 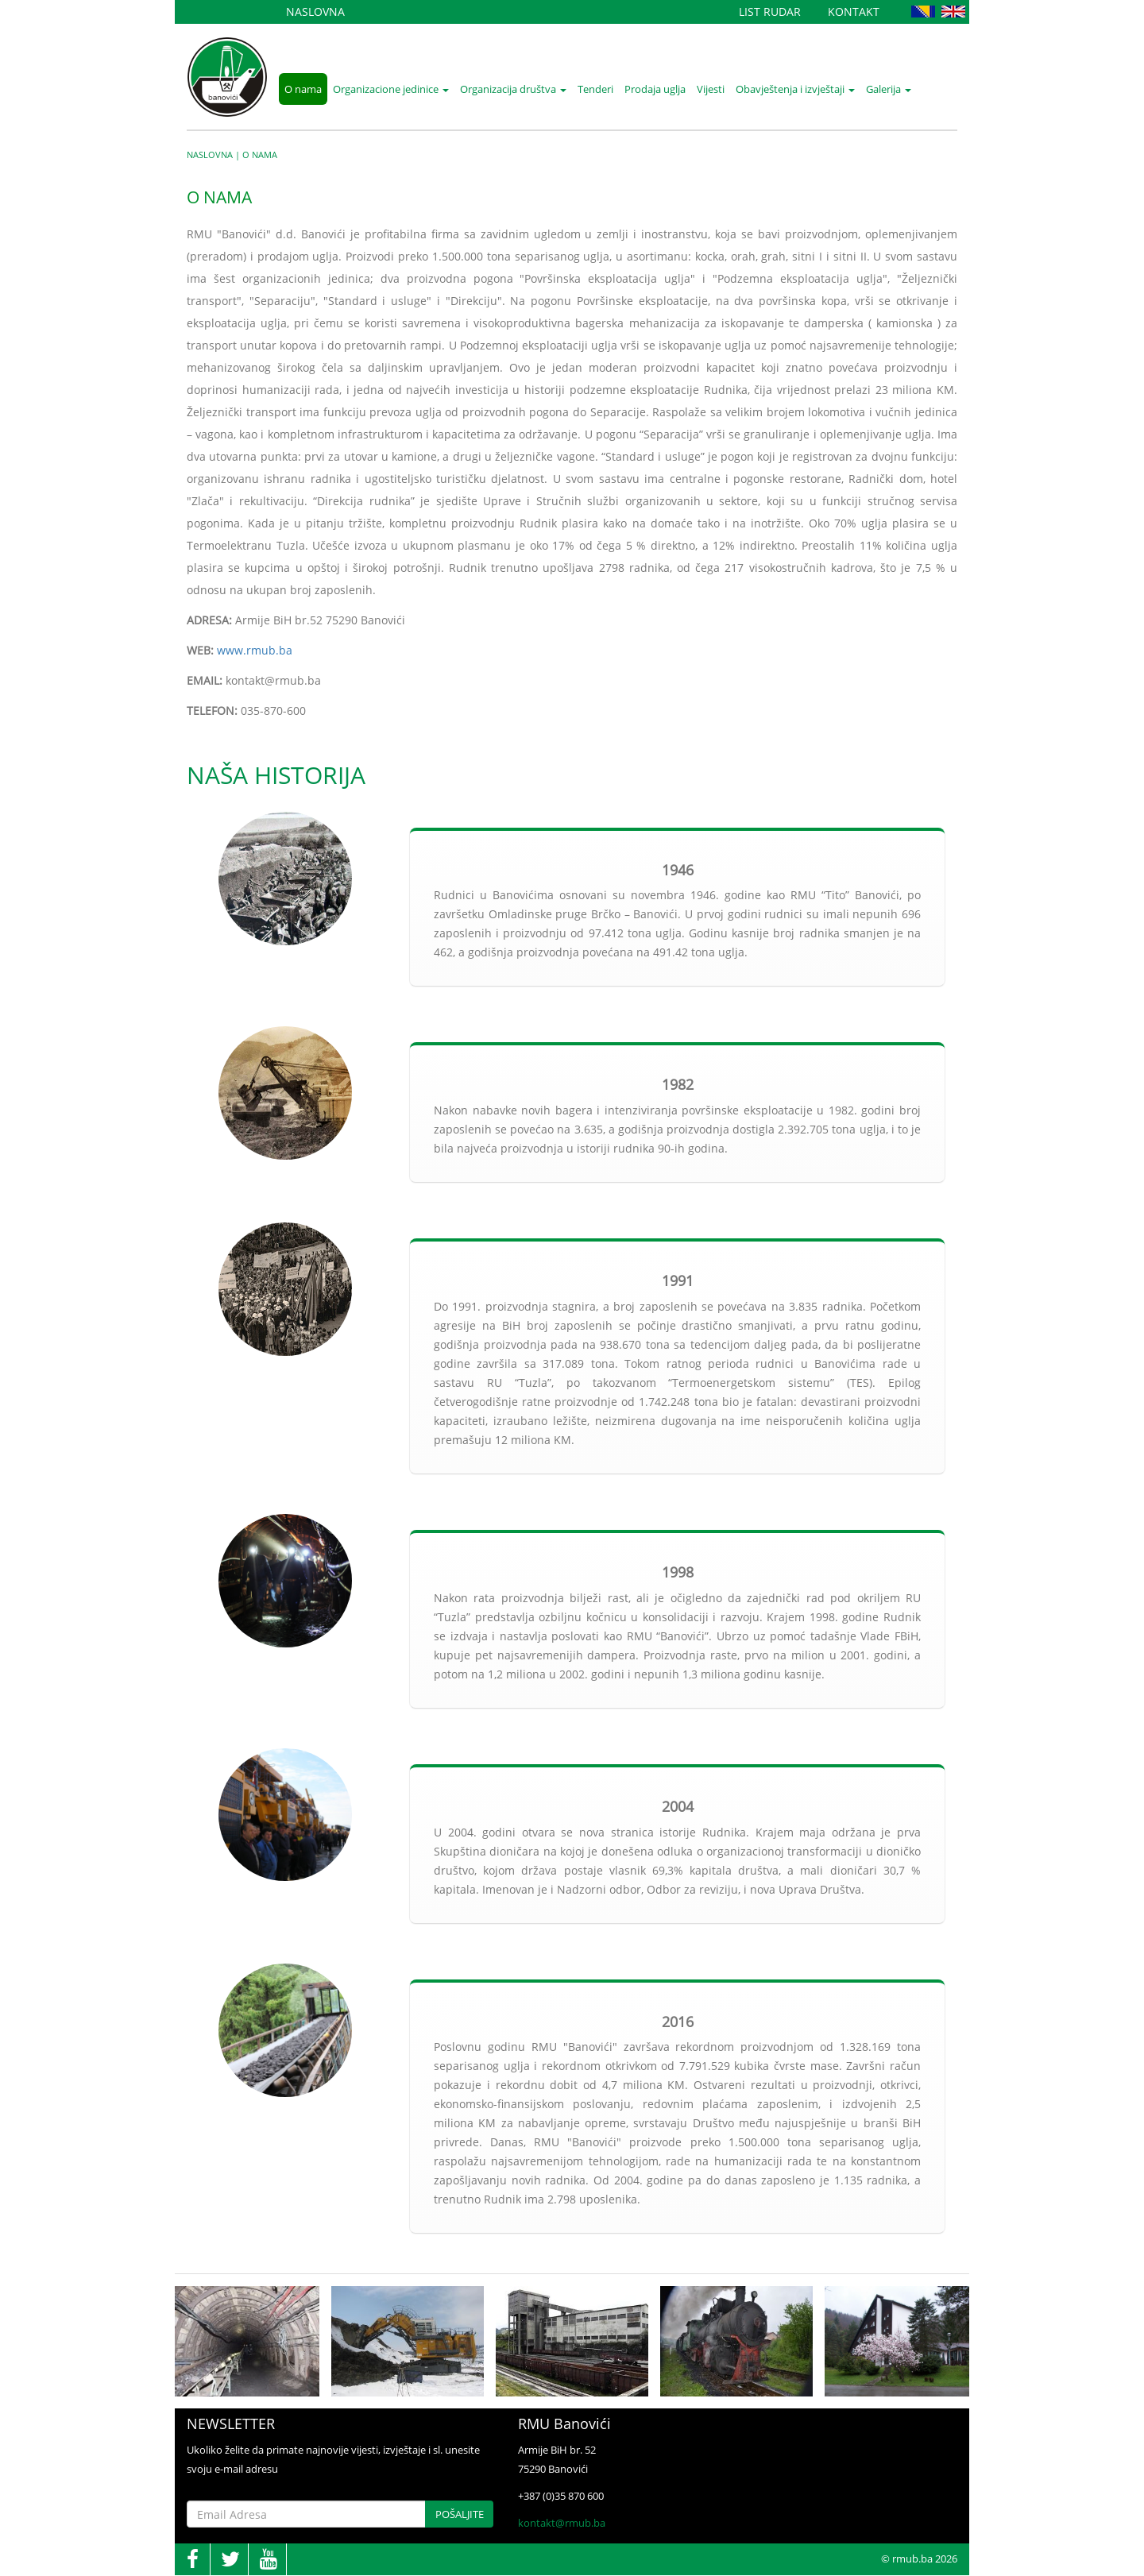 What do you see at coordinates (459, 2514) in the screenshot?
I see `Pošaljite` at bounding box center [459, 2514].